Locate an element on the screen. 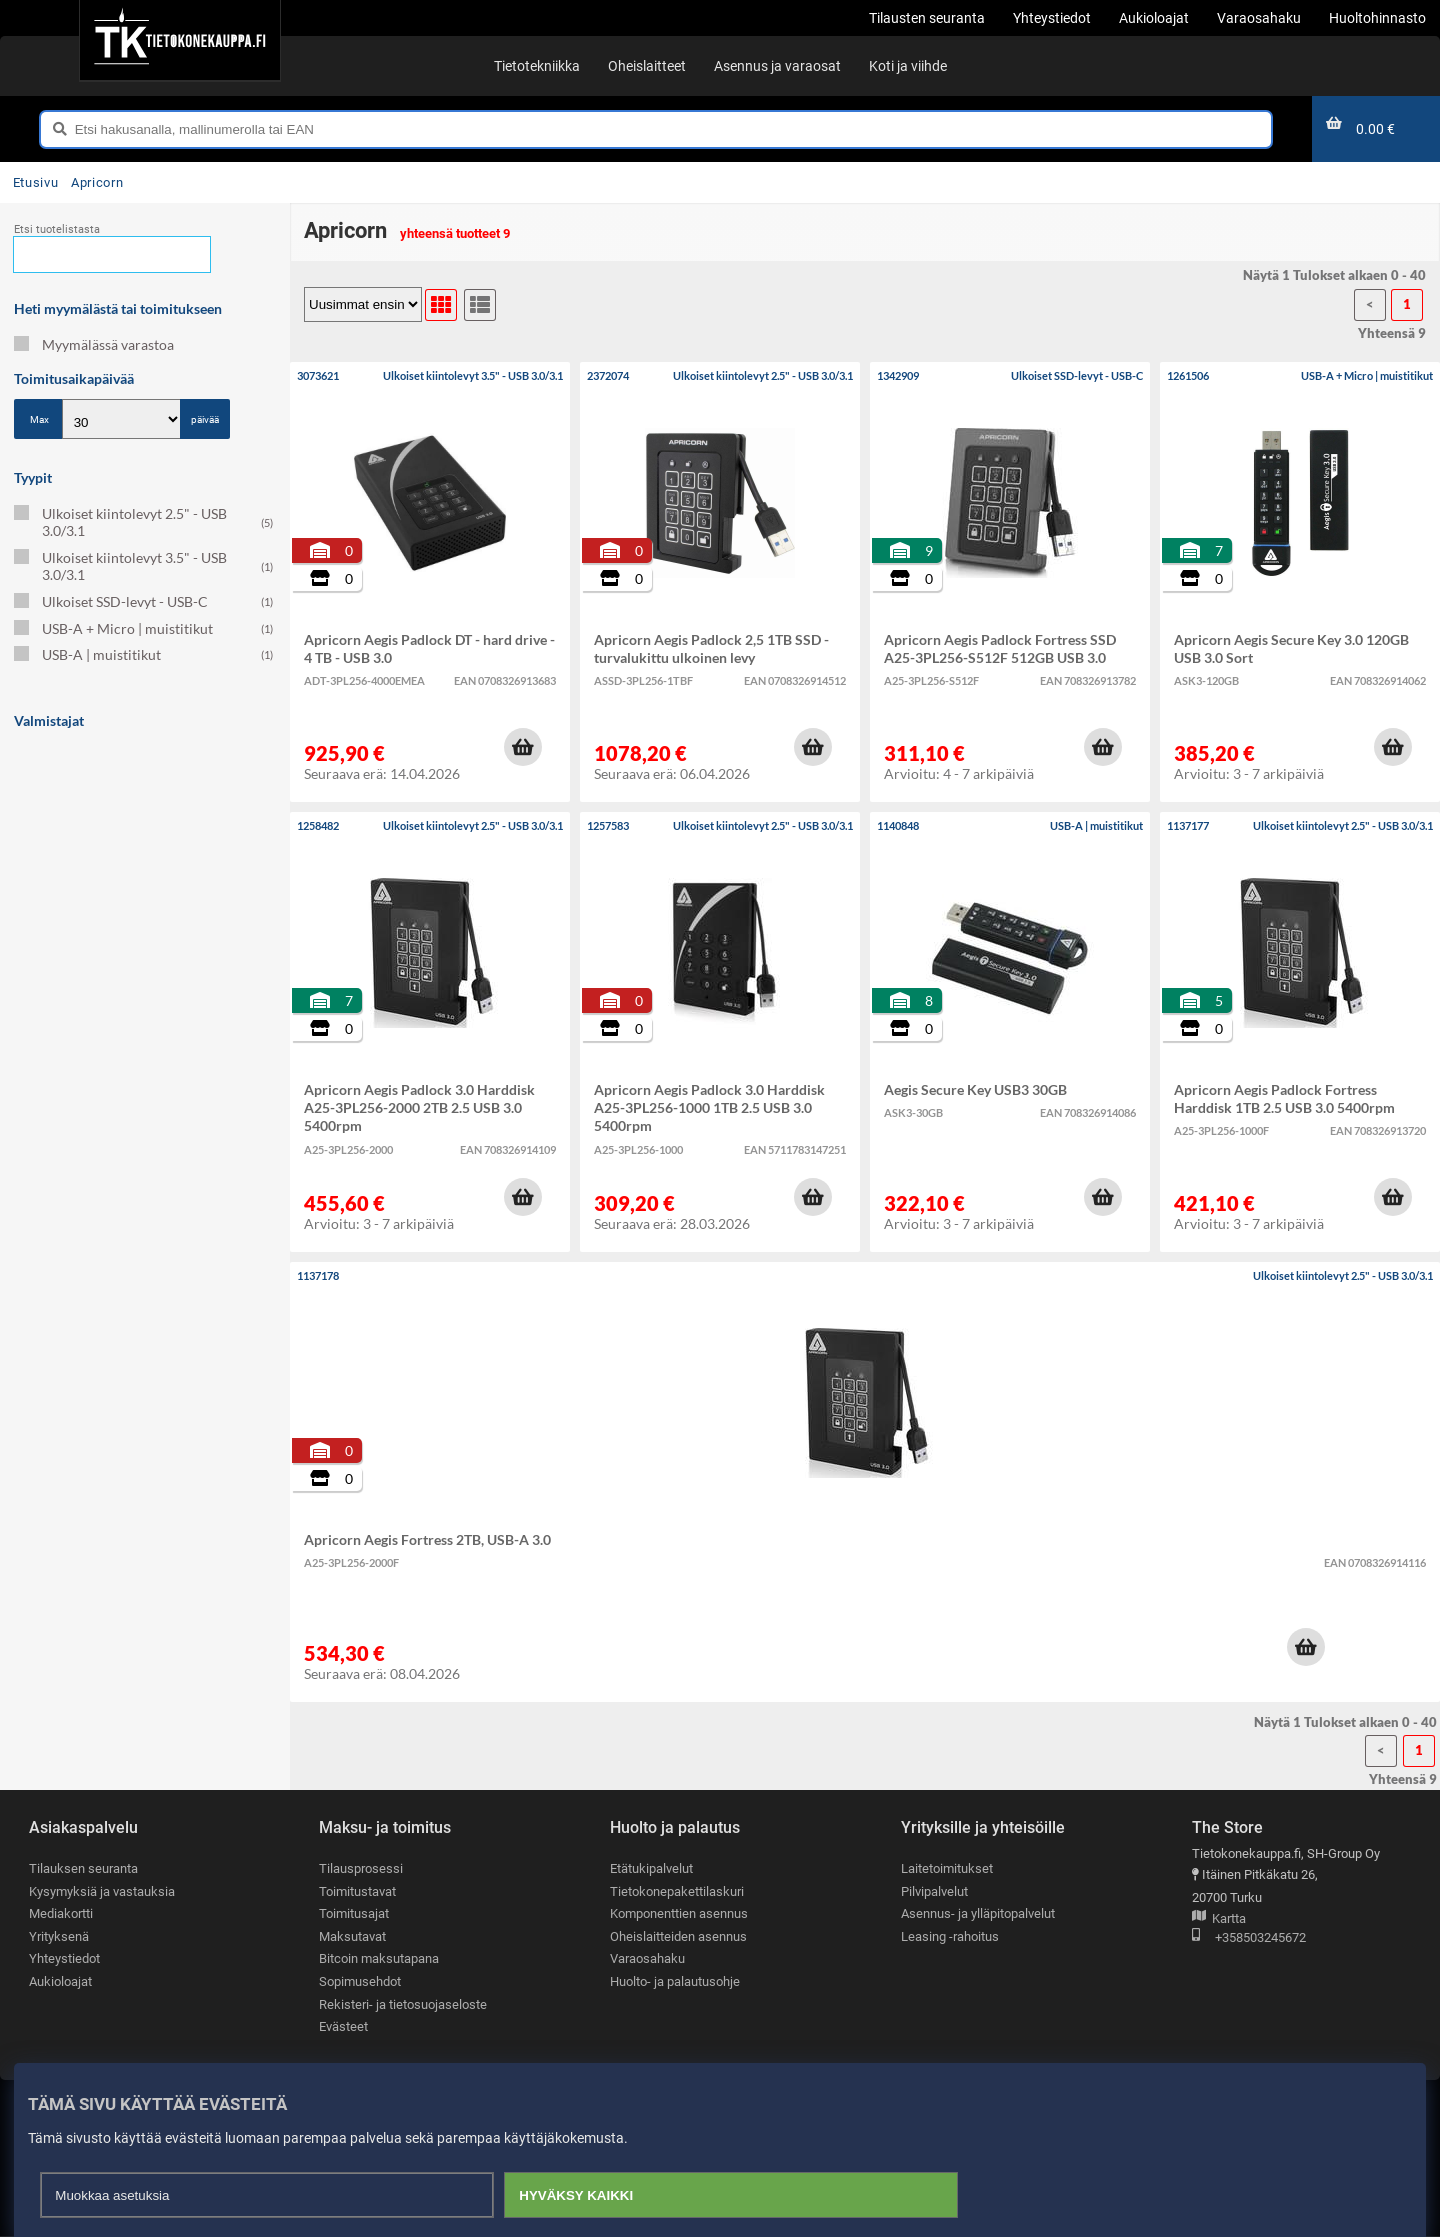 This screenshot has height=2237, width=1440. Ulkoiset SSD-levyt - USB-C is located at coordinates (143, 601).